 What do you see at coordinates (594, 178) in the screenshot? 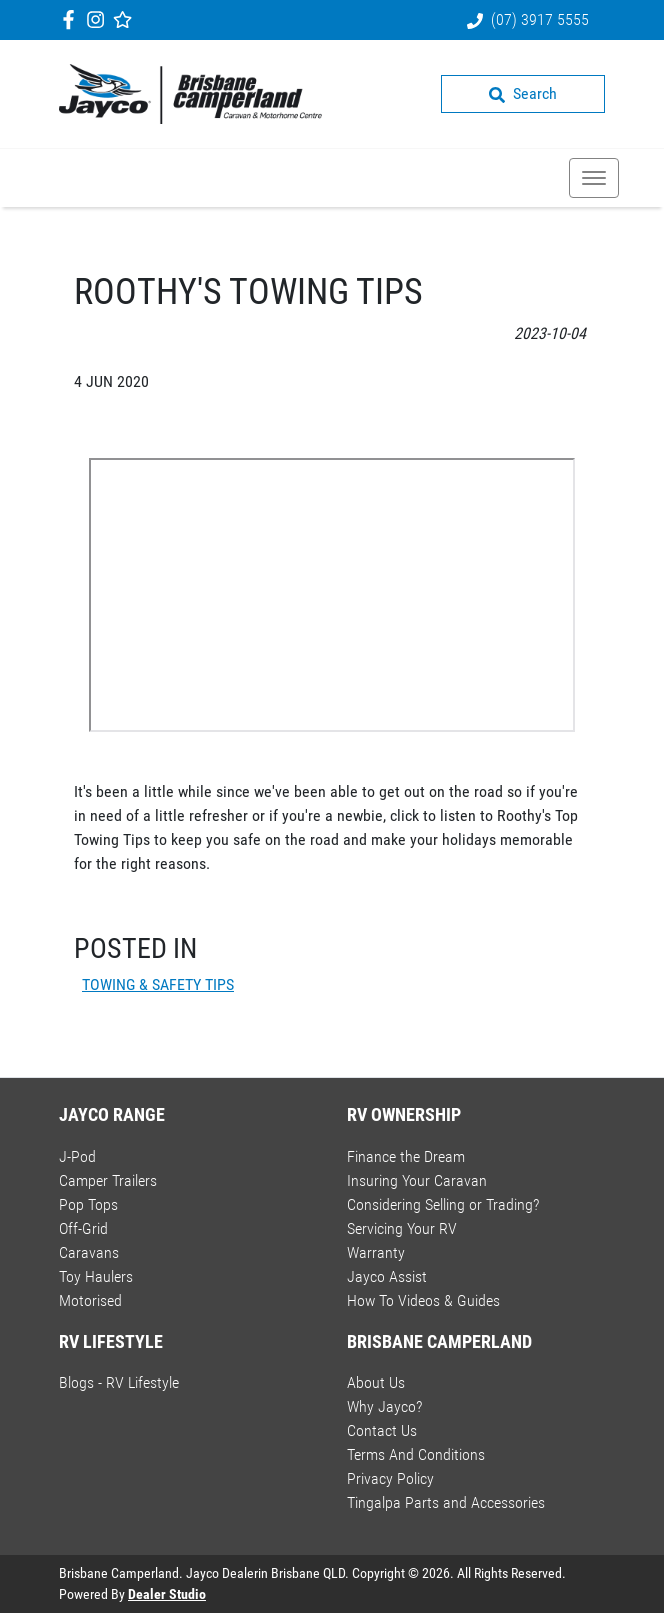
I see `[button]` at bounding box center [594, 178].